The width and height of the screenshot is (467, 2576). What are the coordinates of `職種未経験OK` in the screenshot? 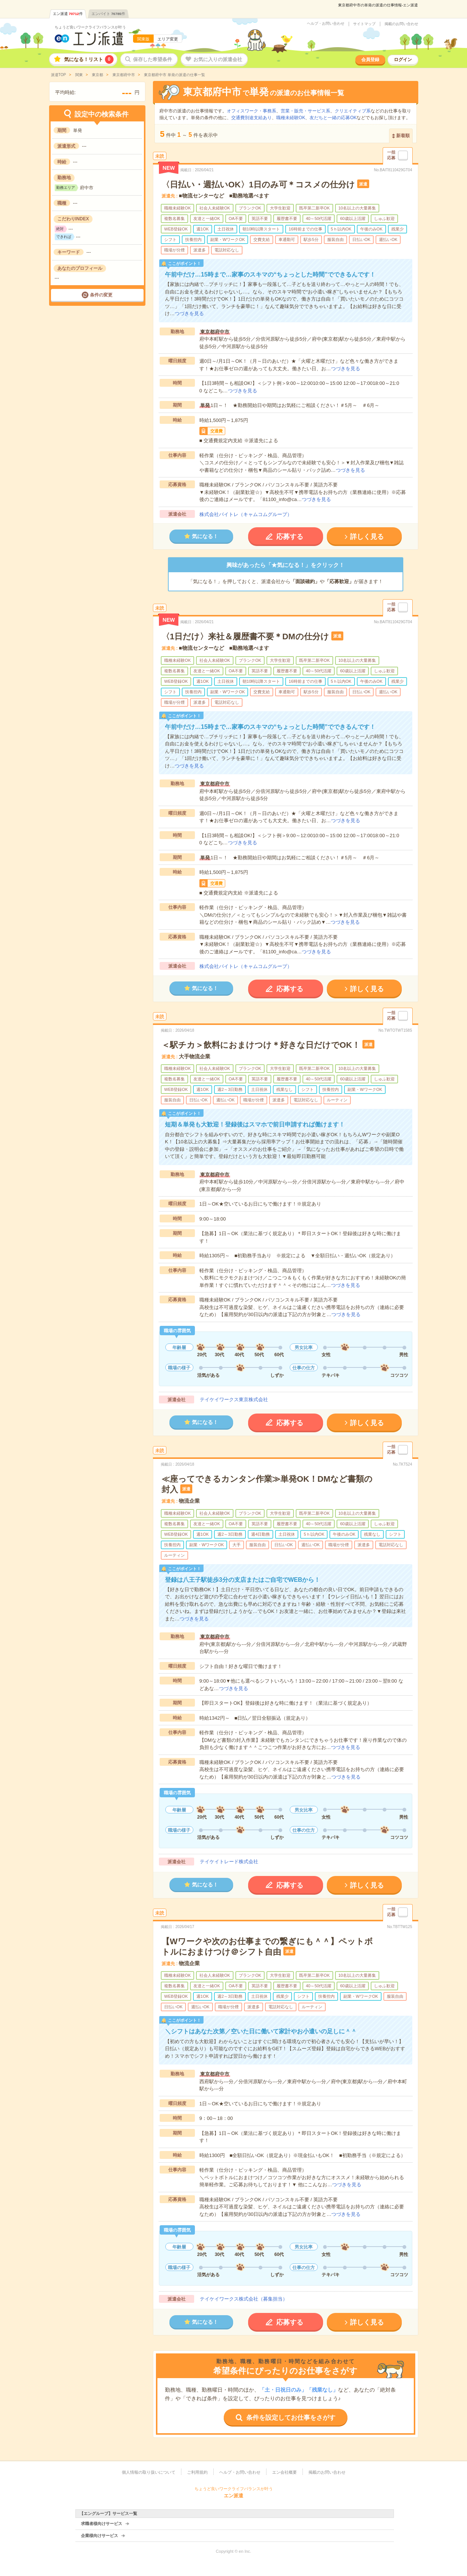 It's located at (290, 117).